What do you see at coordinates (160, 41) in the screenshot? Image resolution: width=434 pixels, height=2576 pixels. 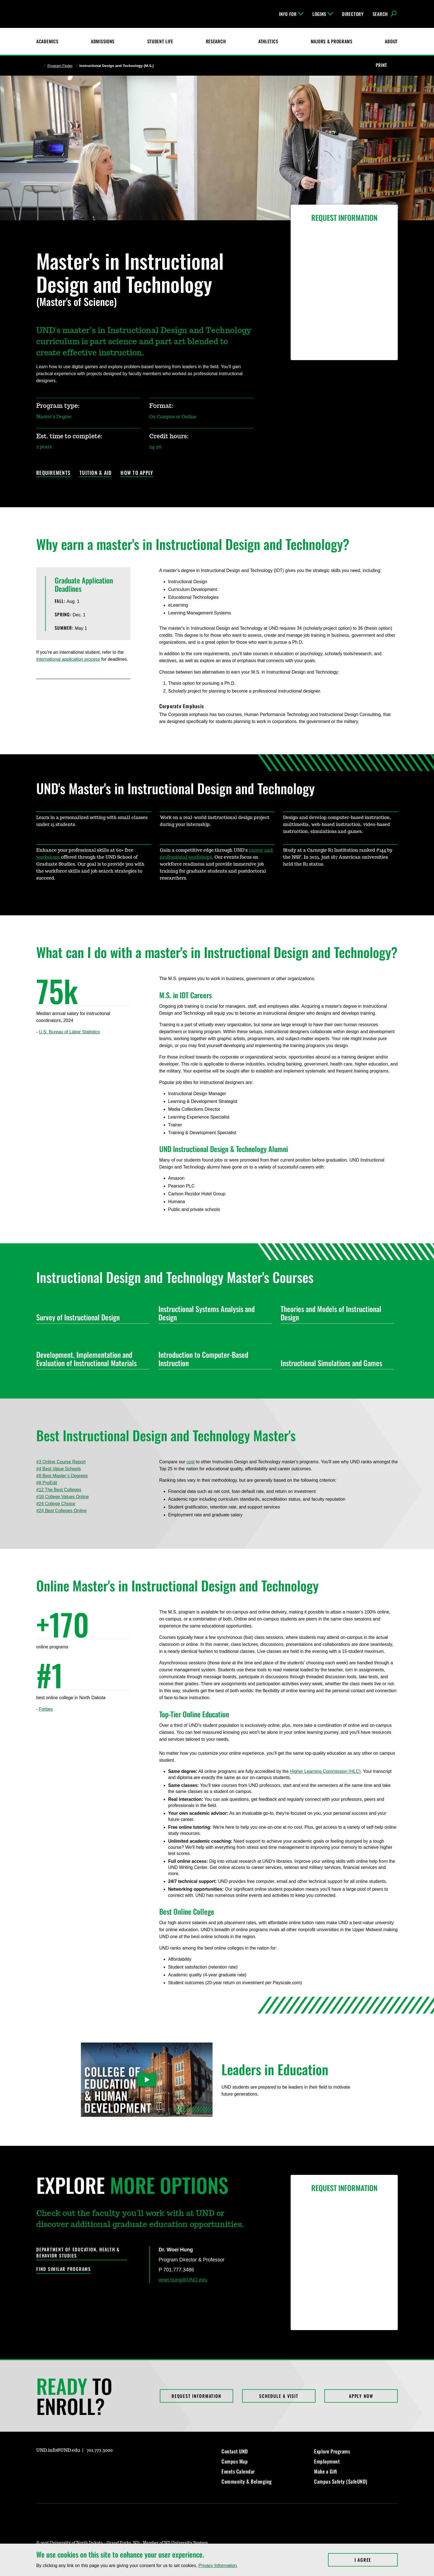 I see `Student Life [Student Life at UND]` at bounding box center [160, 41].